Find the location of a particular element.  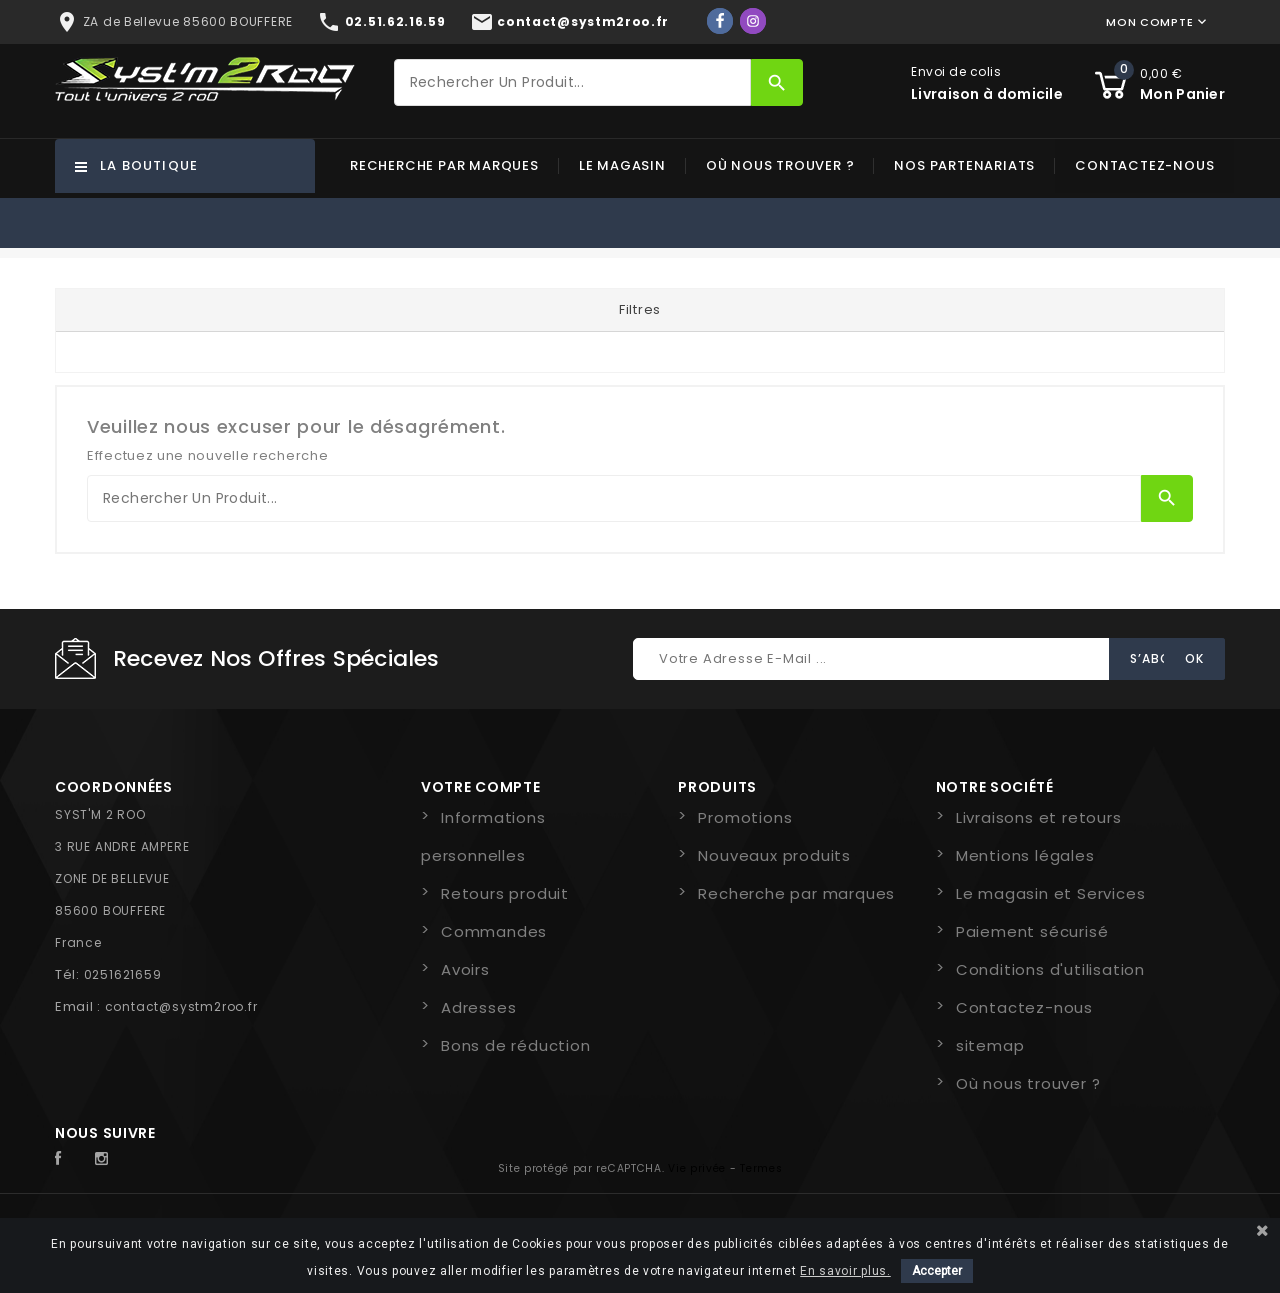

Bons de réduction is located at coordinates (516, 1045).